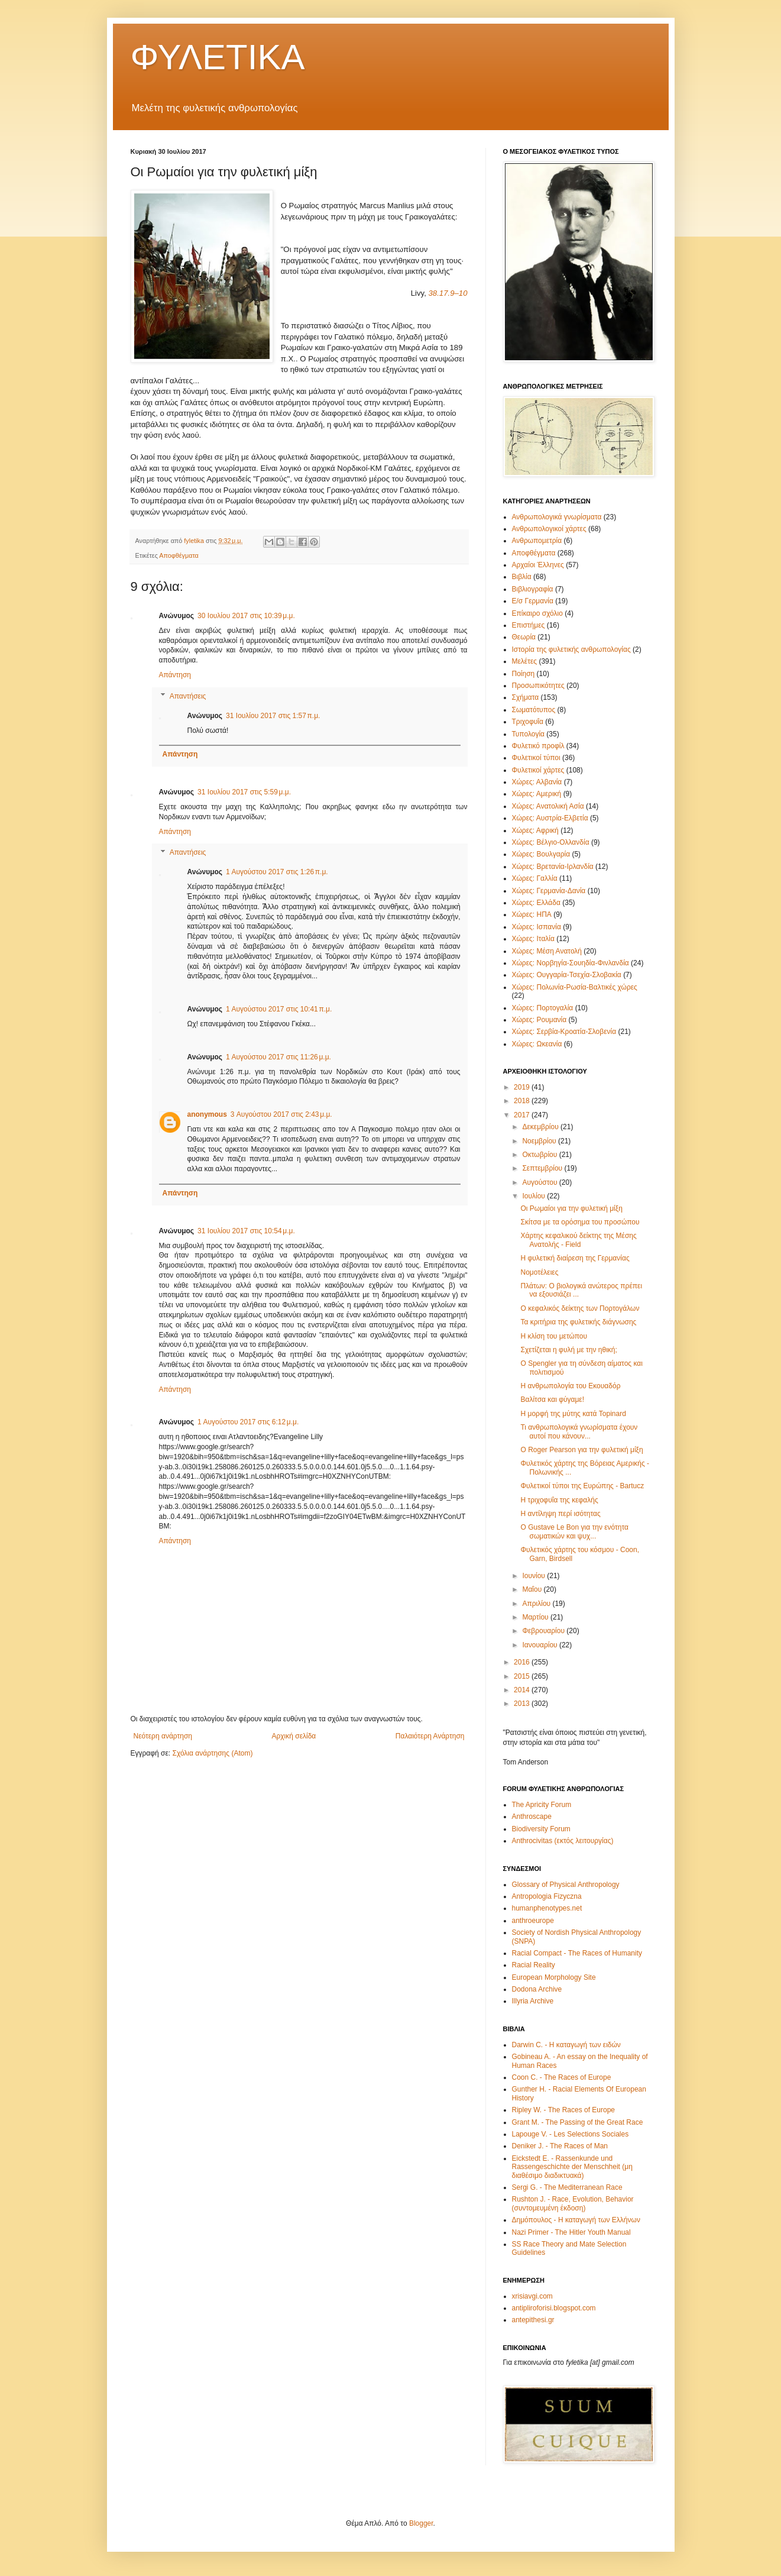 This screenshot has height=2576, width=781. I want to click on Χώρες: Μέση Ανατολή, so click(547, 951).